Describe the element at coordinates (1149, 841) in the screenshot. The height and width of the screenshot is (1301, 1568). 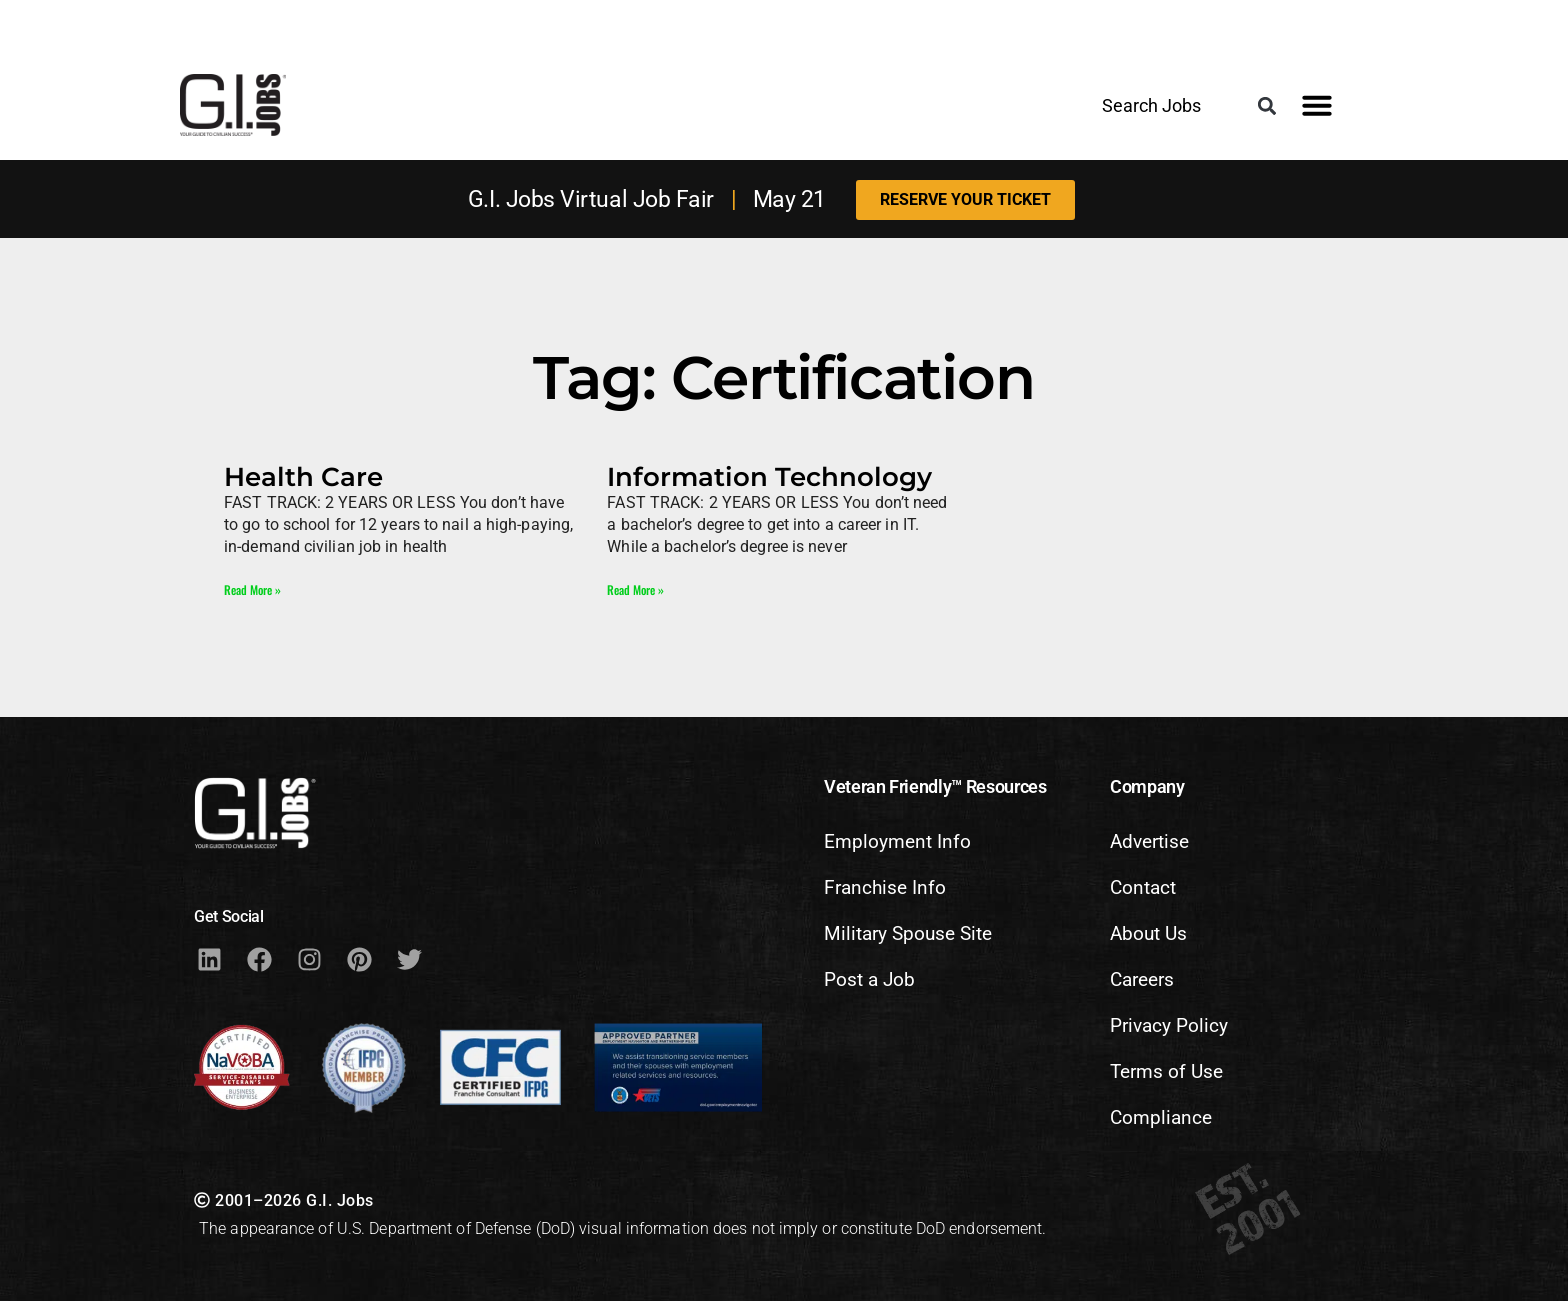
I see `Advertise` at that location.